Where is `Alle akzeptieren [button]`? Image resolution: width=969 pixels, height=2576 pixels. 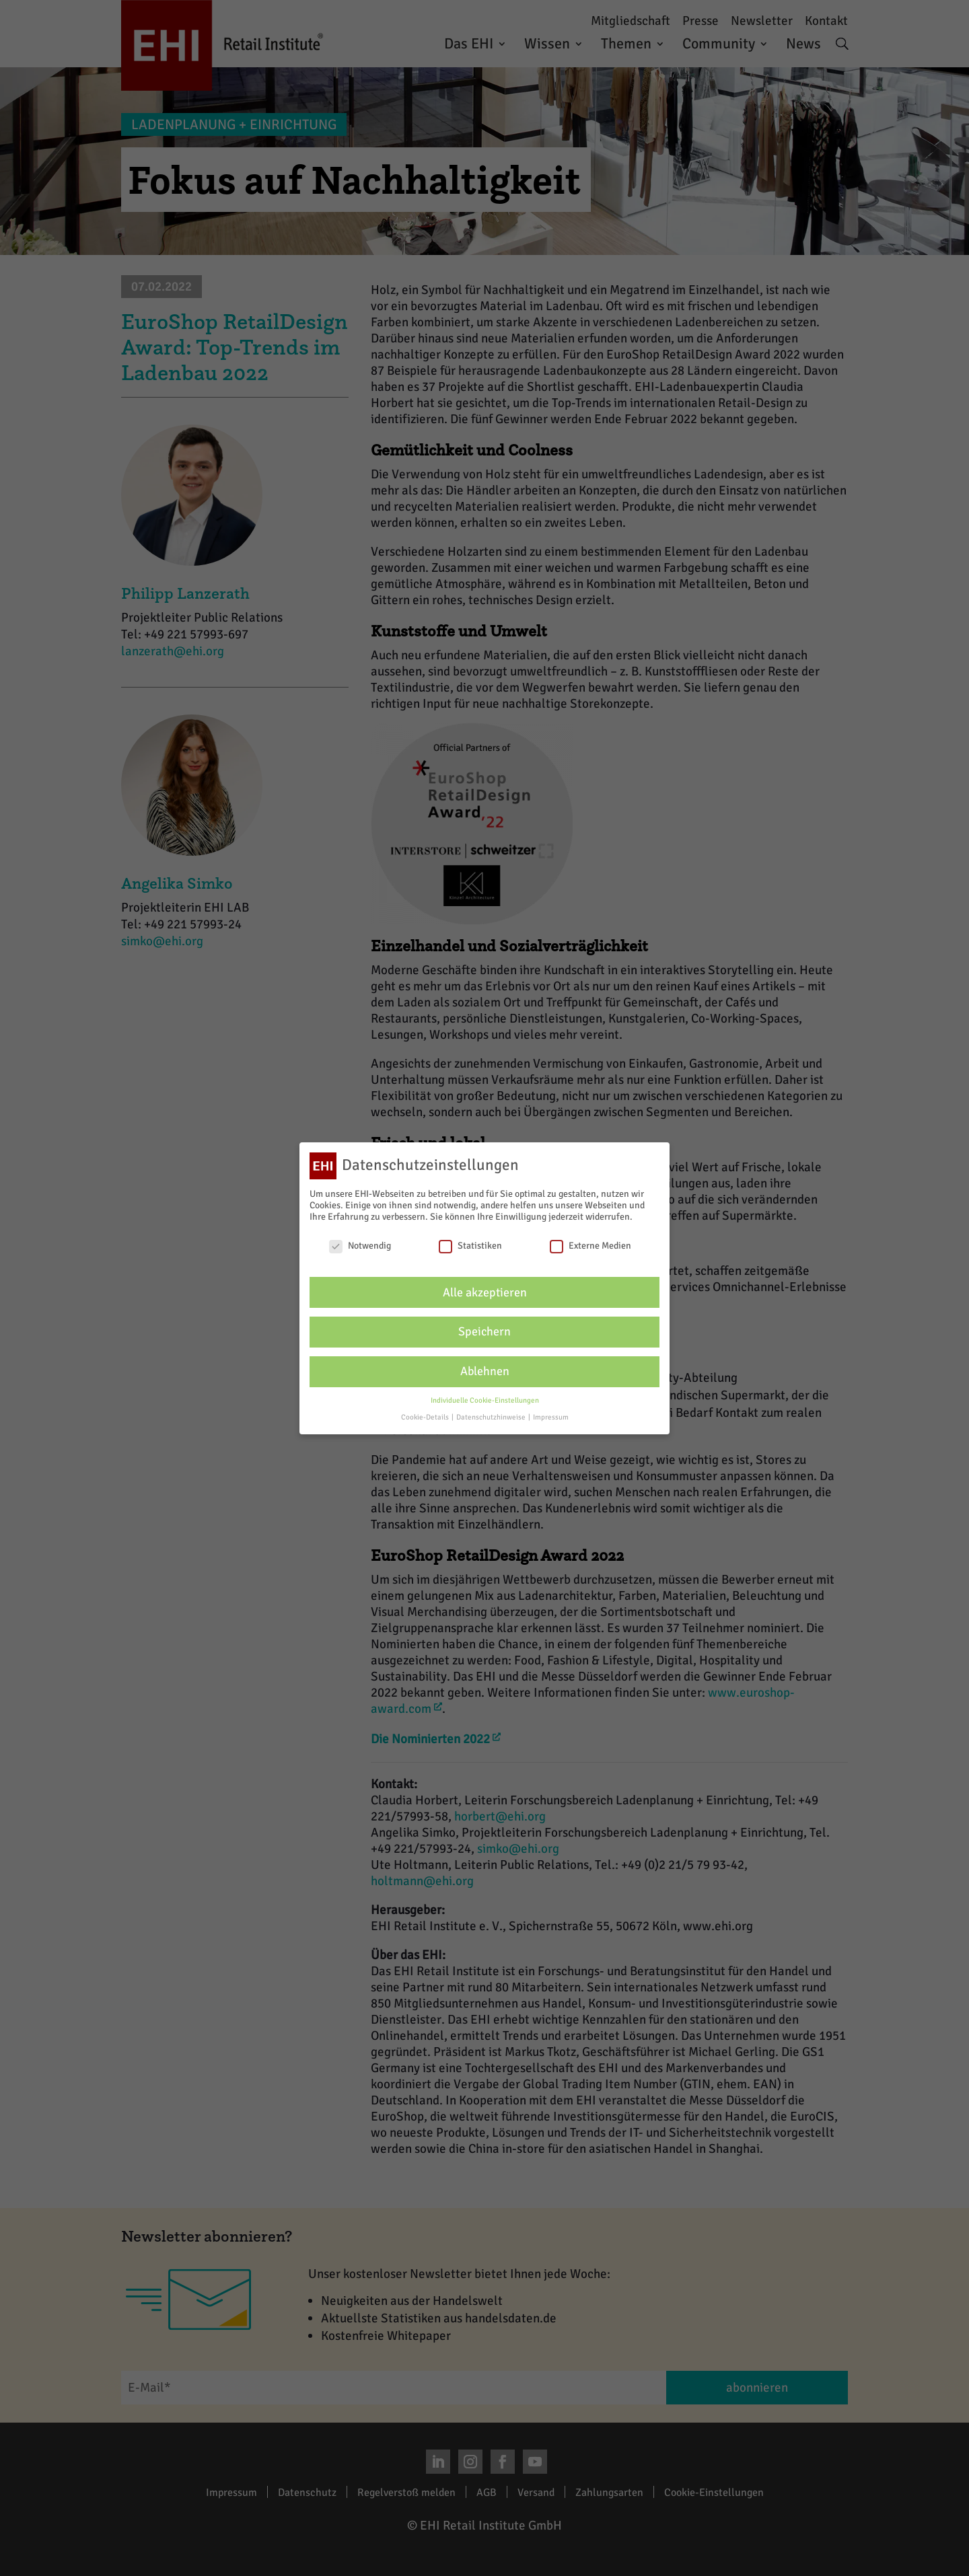
Alle akzeptieren [button] is located at coordinates (485, 1291).